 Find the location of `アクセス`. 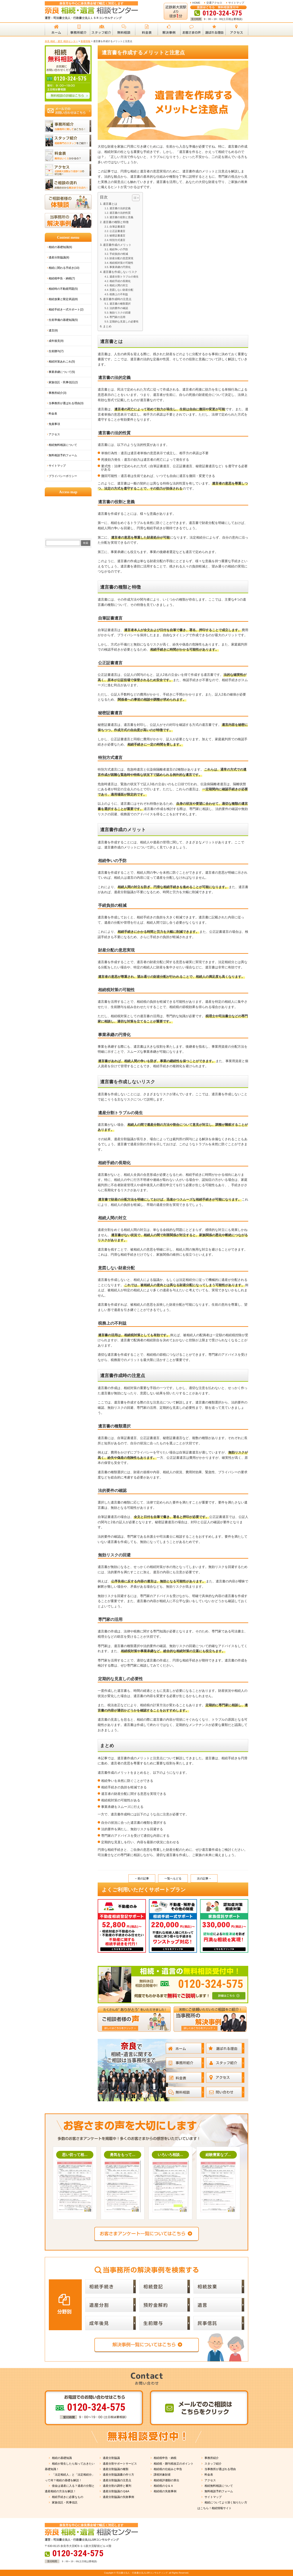

アクセス is located at coordinates (54, 434).